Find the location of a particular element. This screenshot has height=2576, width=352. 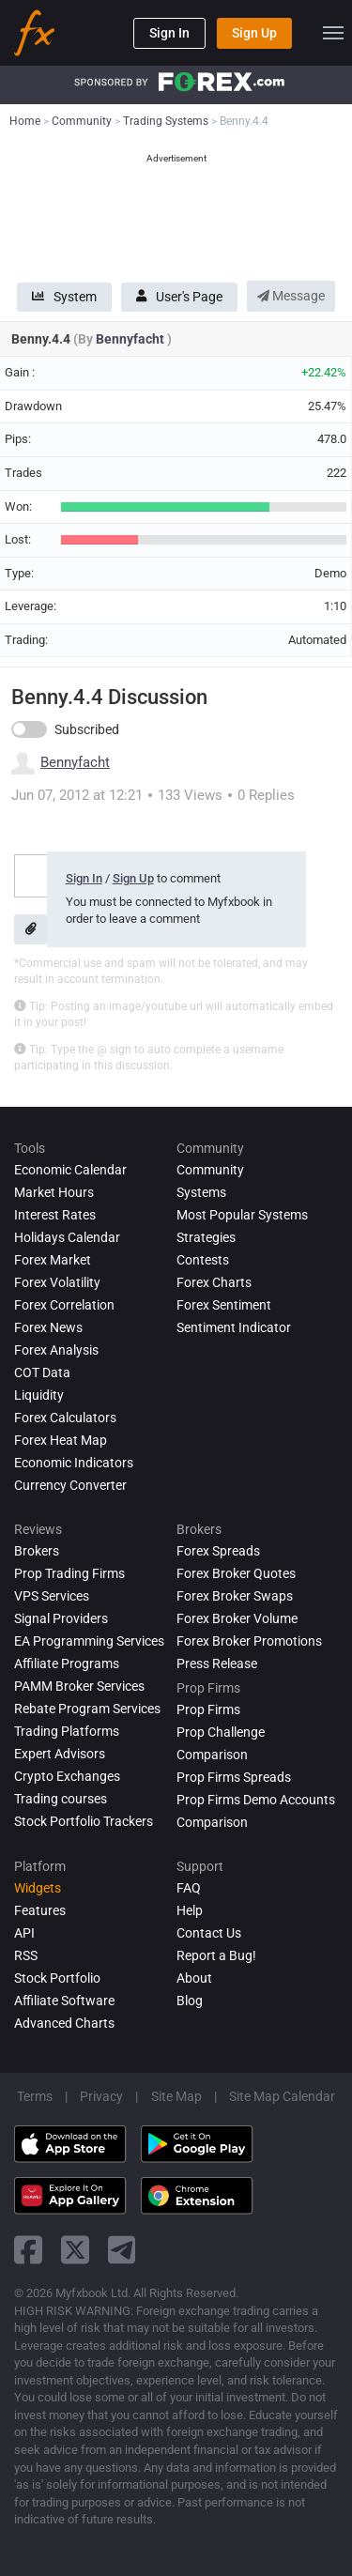

About is located at coordinates (194, 1978).